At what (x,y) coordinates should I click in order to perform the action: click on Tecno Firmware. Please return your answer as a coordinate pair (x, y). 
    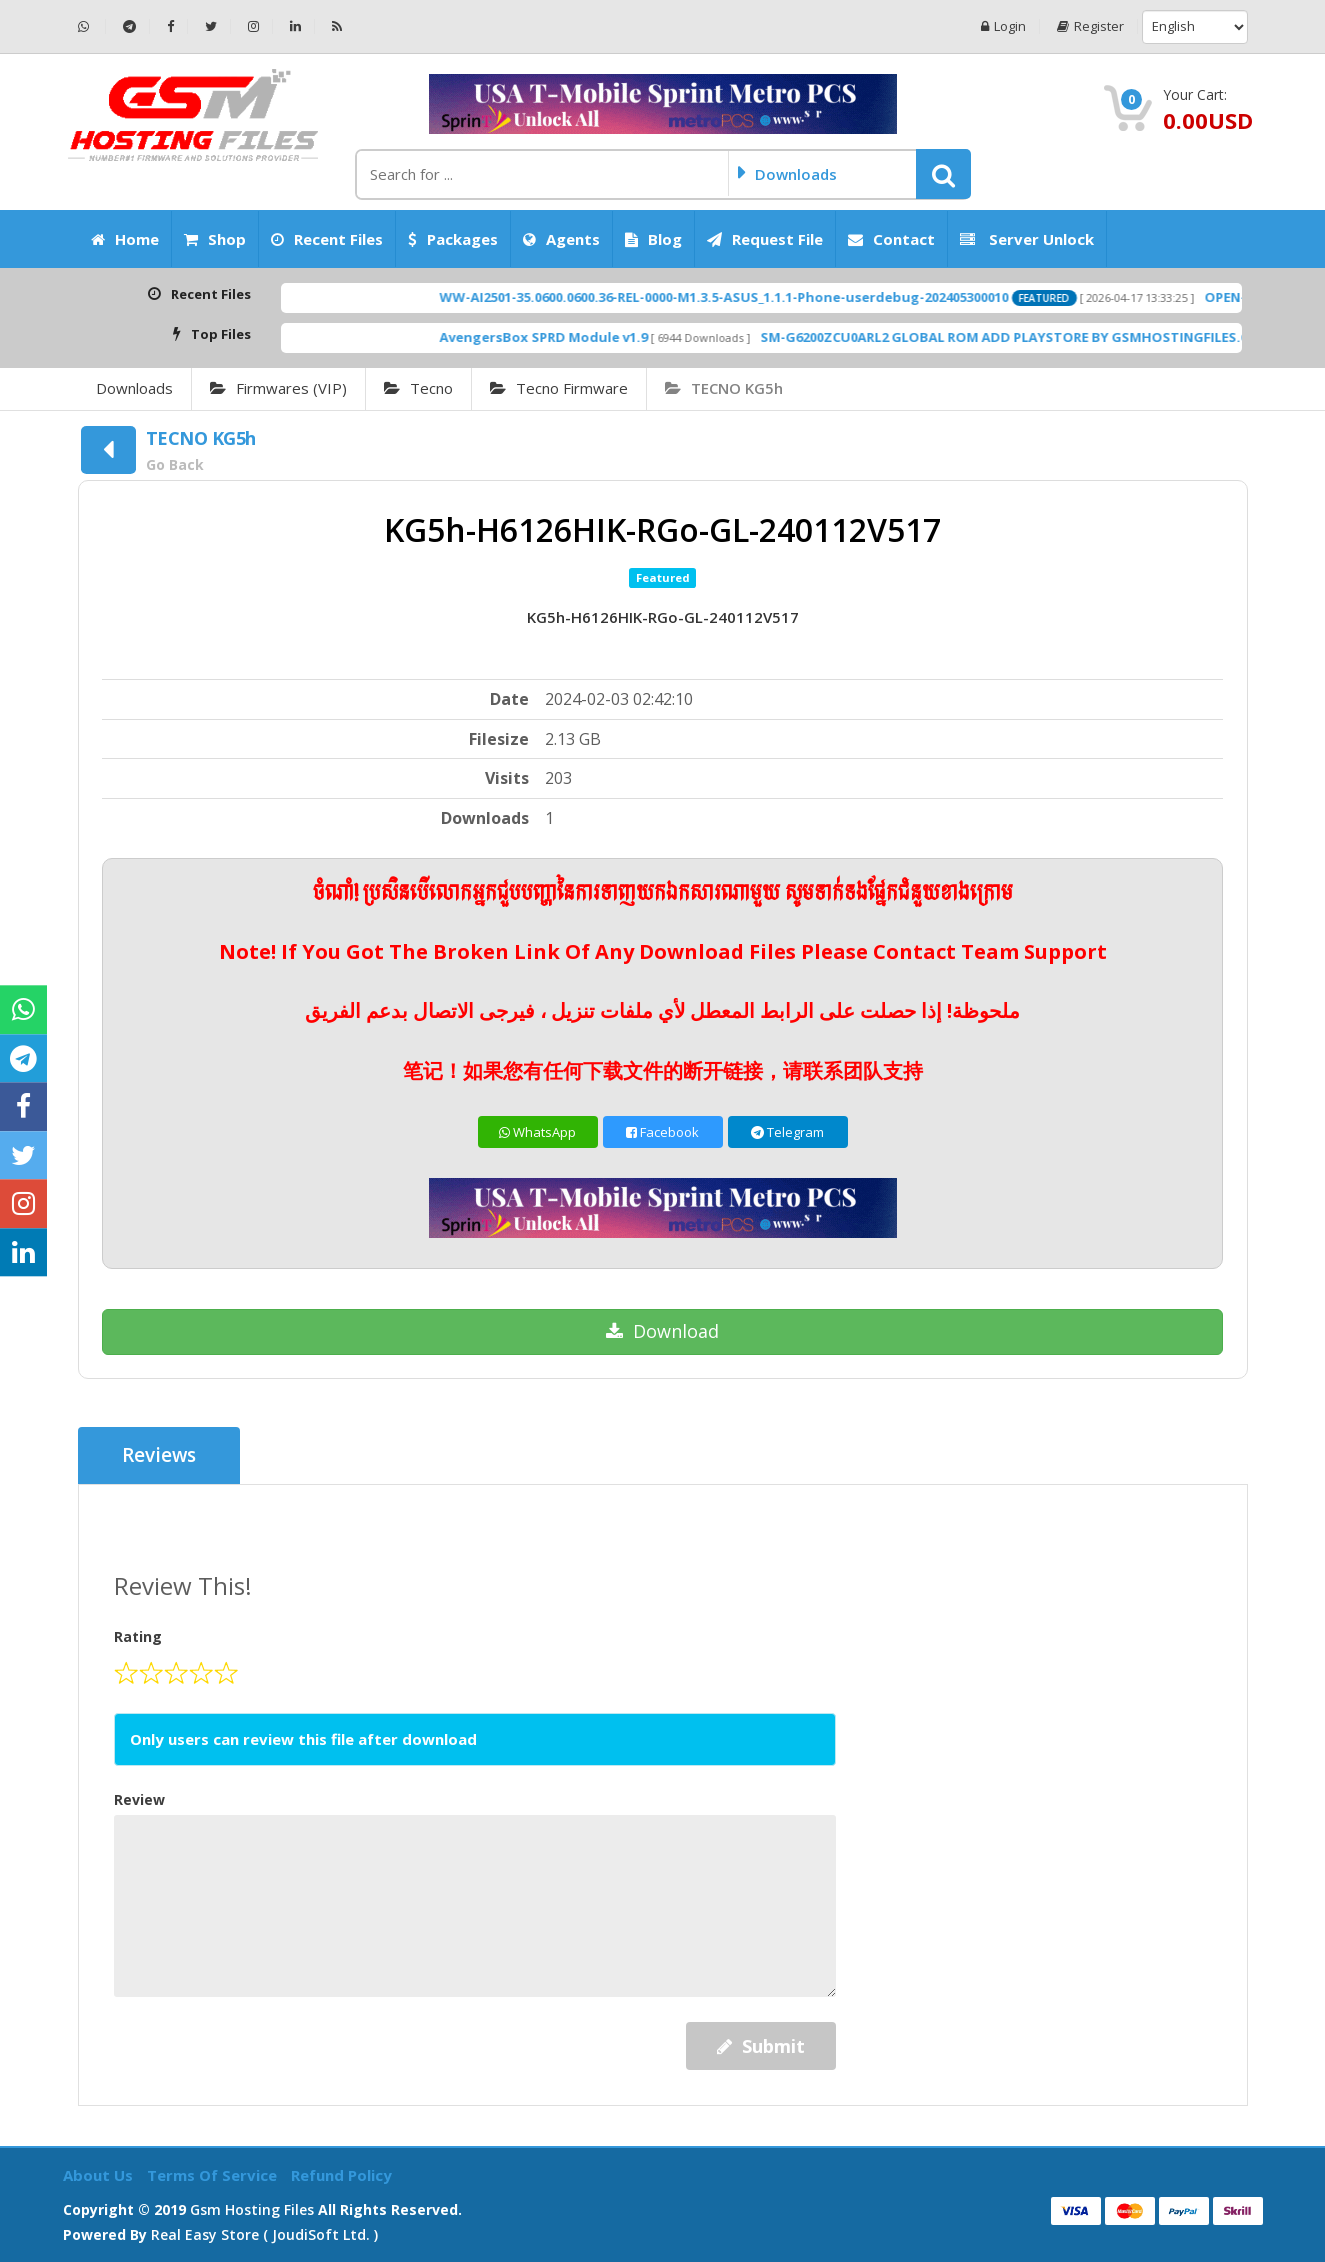
    Looking at the image, I should click on (559, 388).